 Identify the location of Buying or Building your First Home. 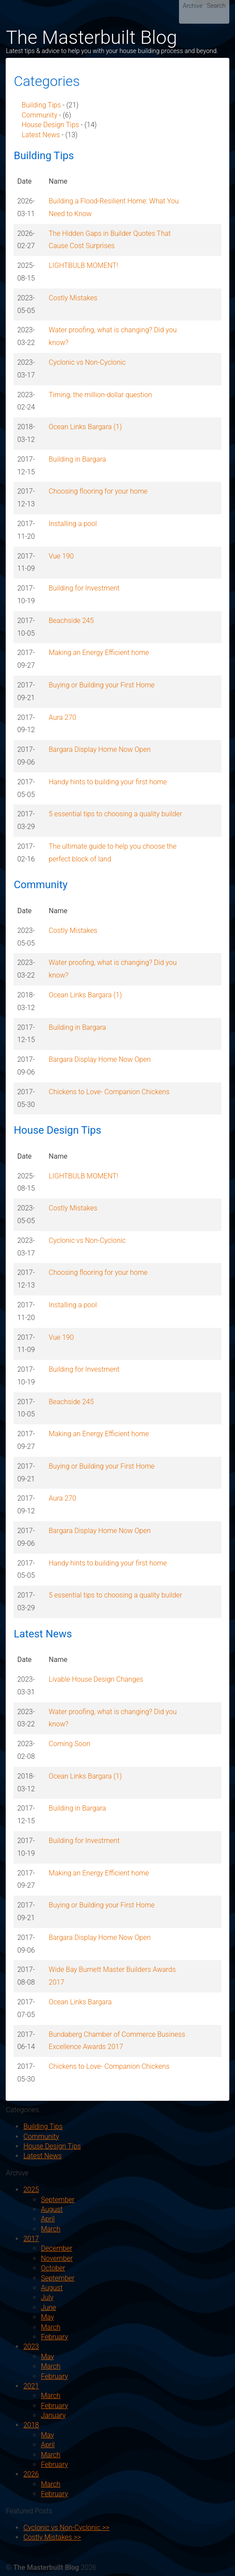
(101, 685).